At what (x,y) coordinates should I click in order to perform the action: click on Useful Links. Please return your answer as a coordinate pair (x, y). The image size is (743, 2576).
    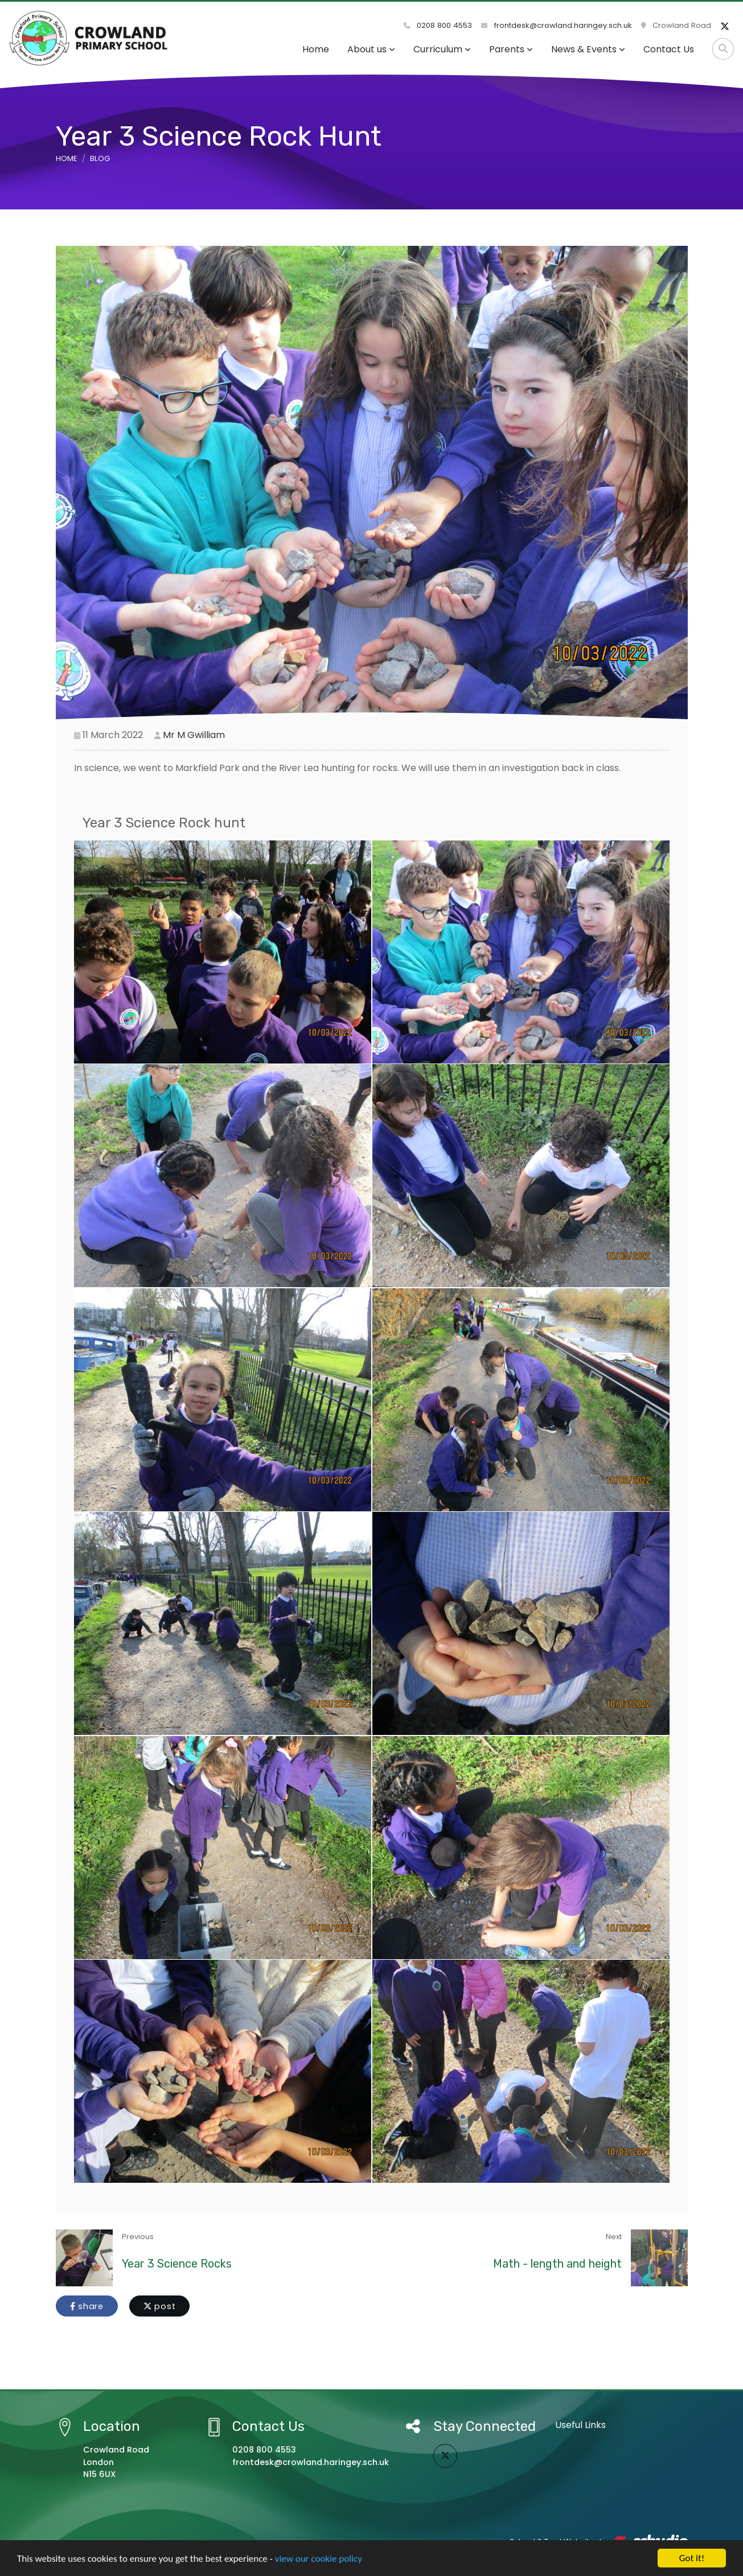
    Looking at the image, I should click on (580, 2424).